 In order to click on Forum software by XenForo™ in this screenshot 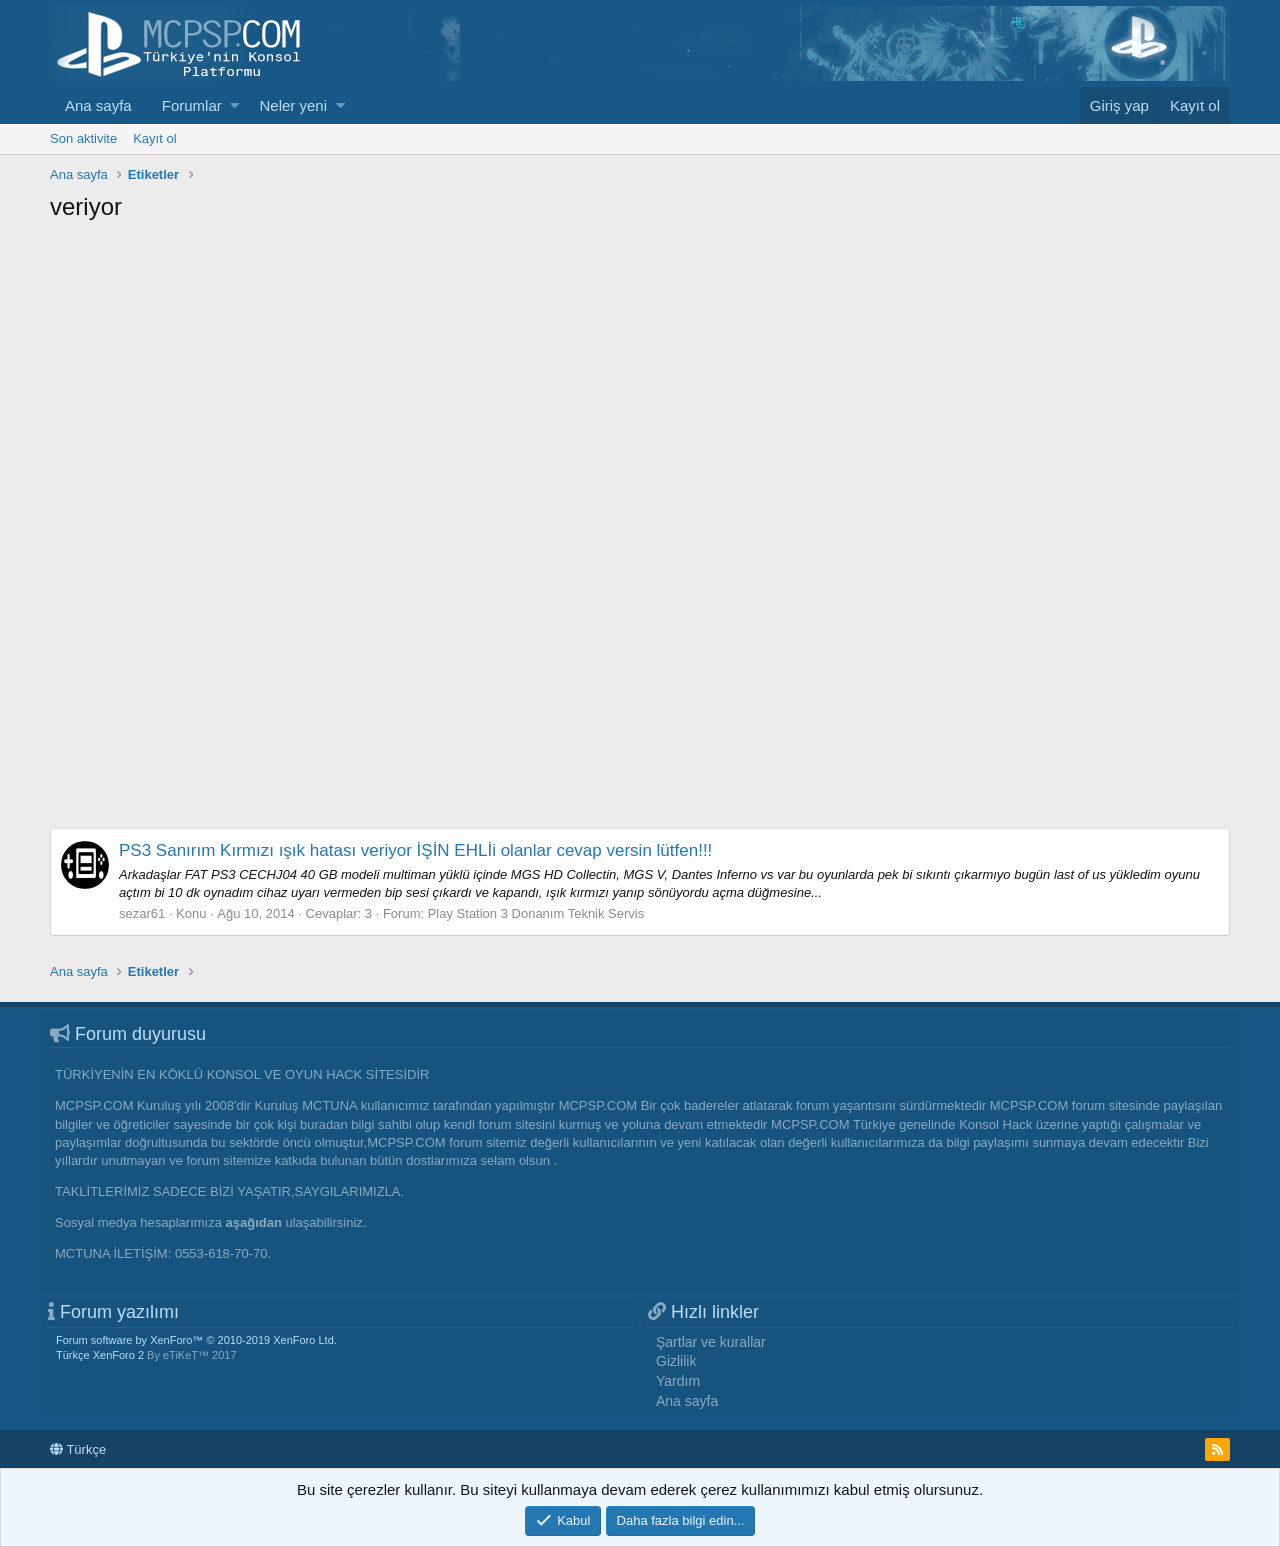, I will do `click(196, 1340)`.